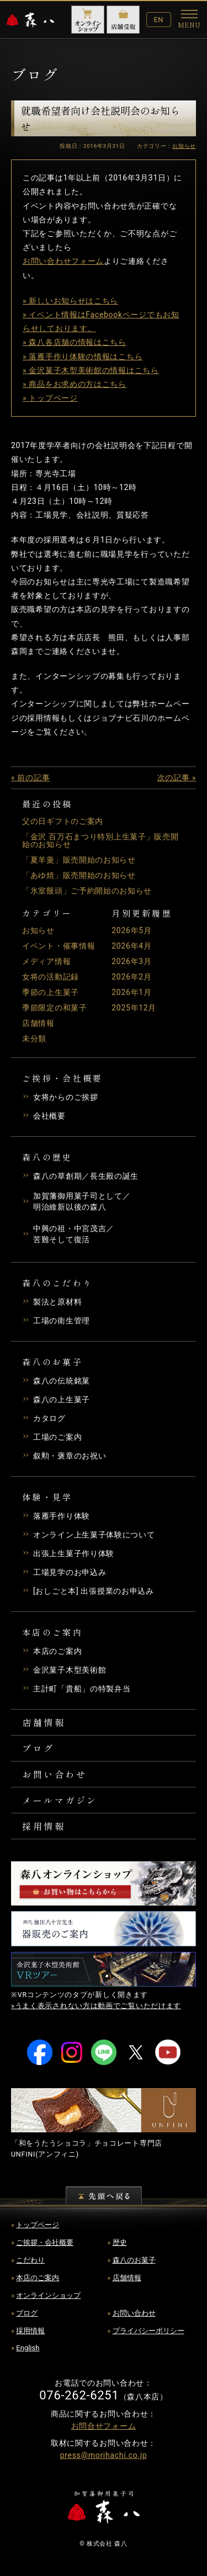  Describe the element at coordinates (49, 1418) in the screenshot. I see `カタログ` at that location.